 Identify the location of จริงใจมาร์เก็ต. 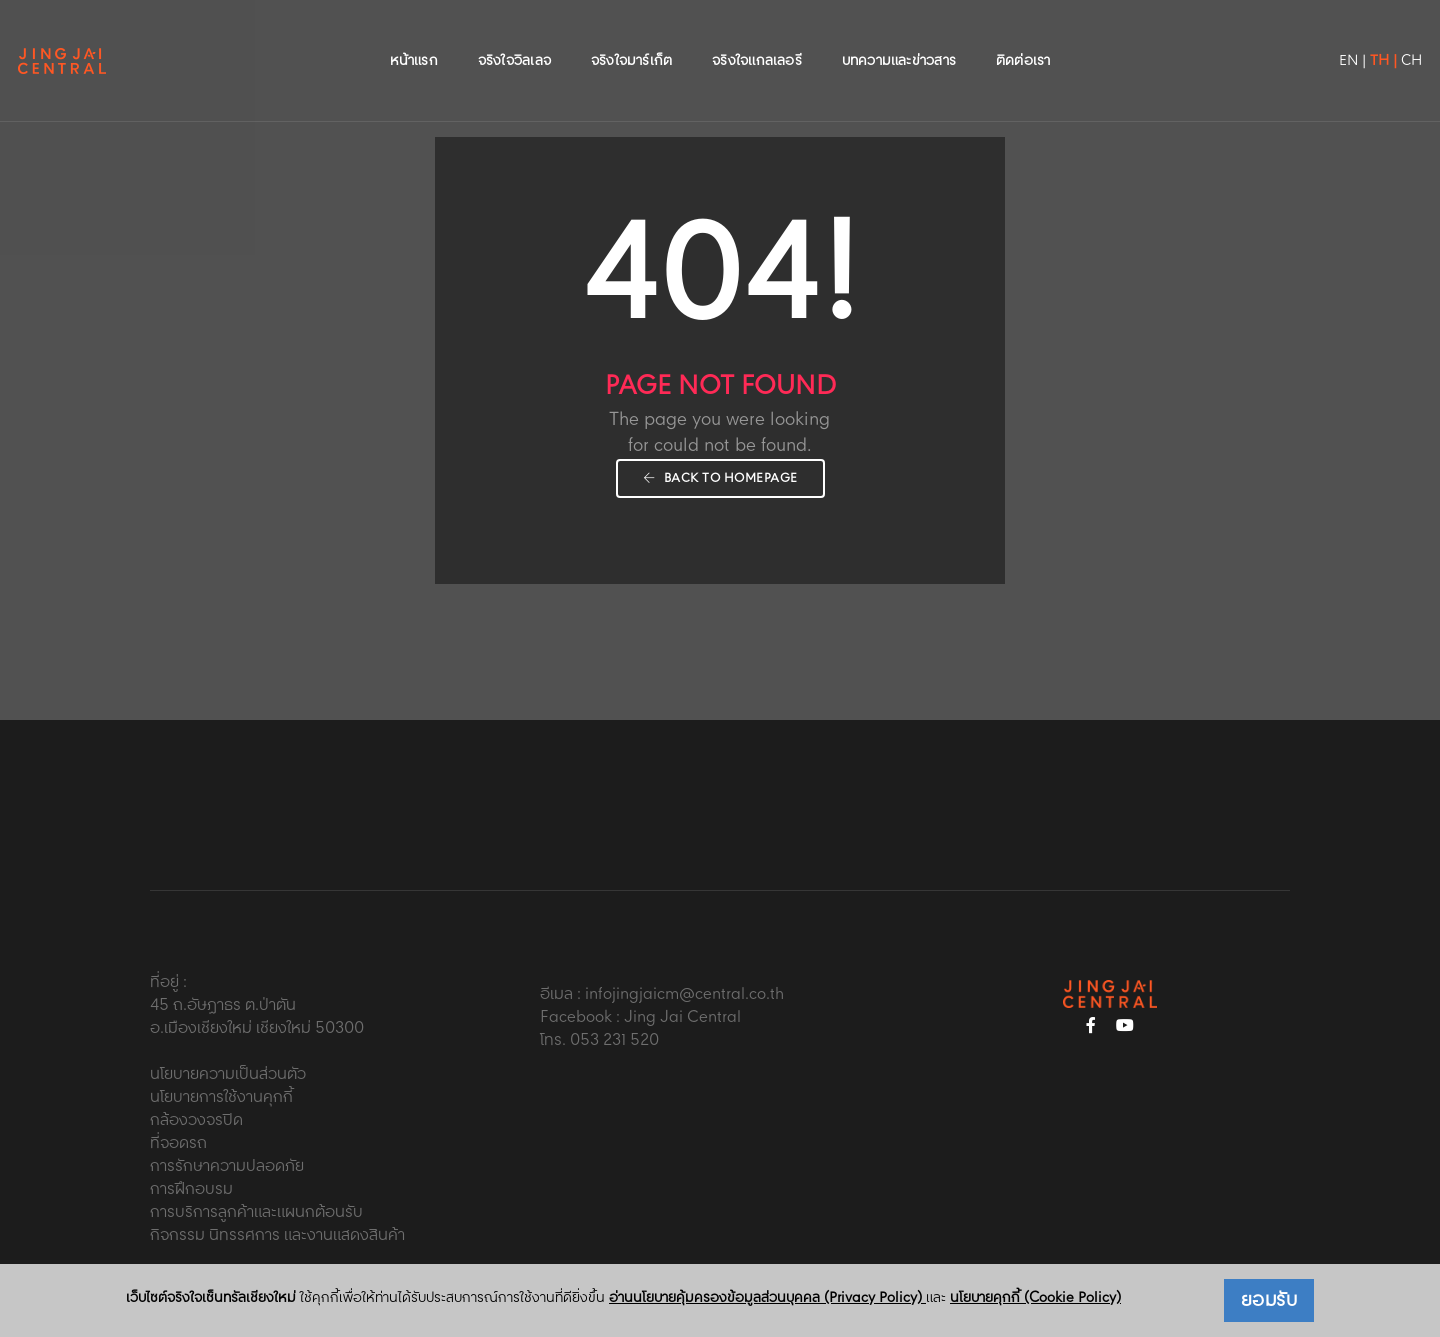
(631, 36).